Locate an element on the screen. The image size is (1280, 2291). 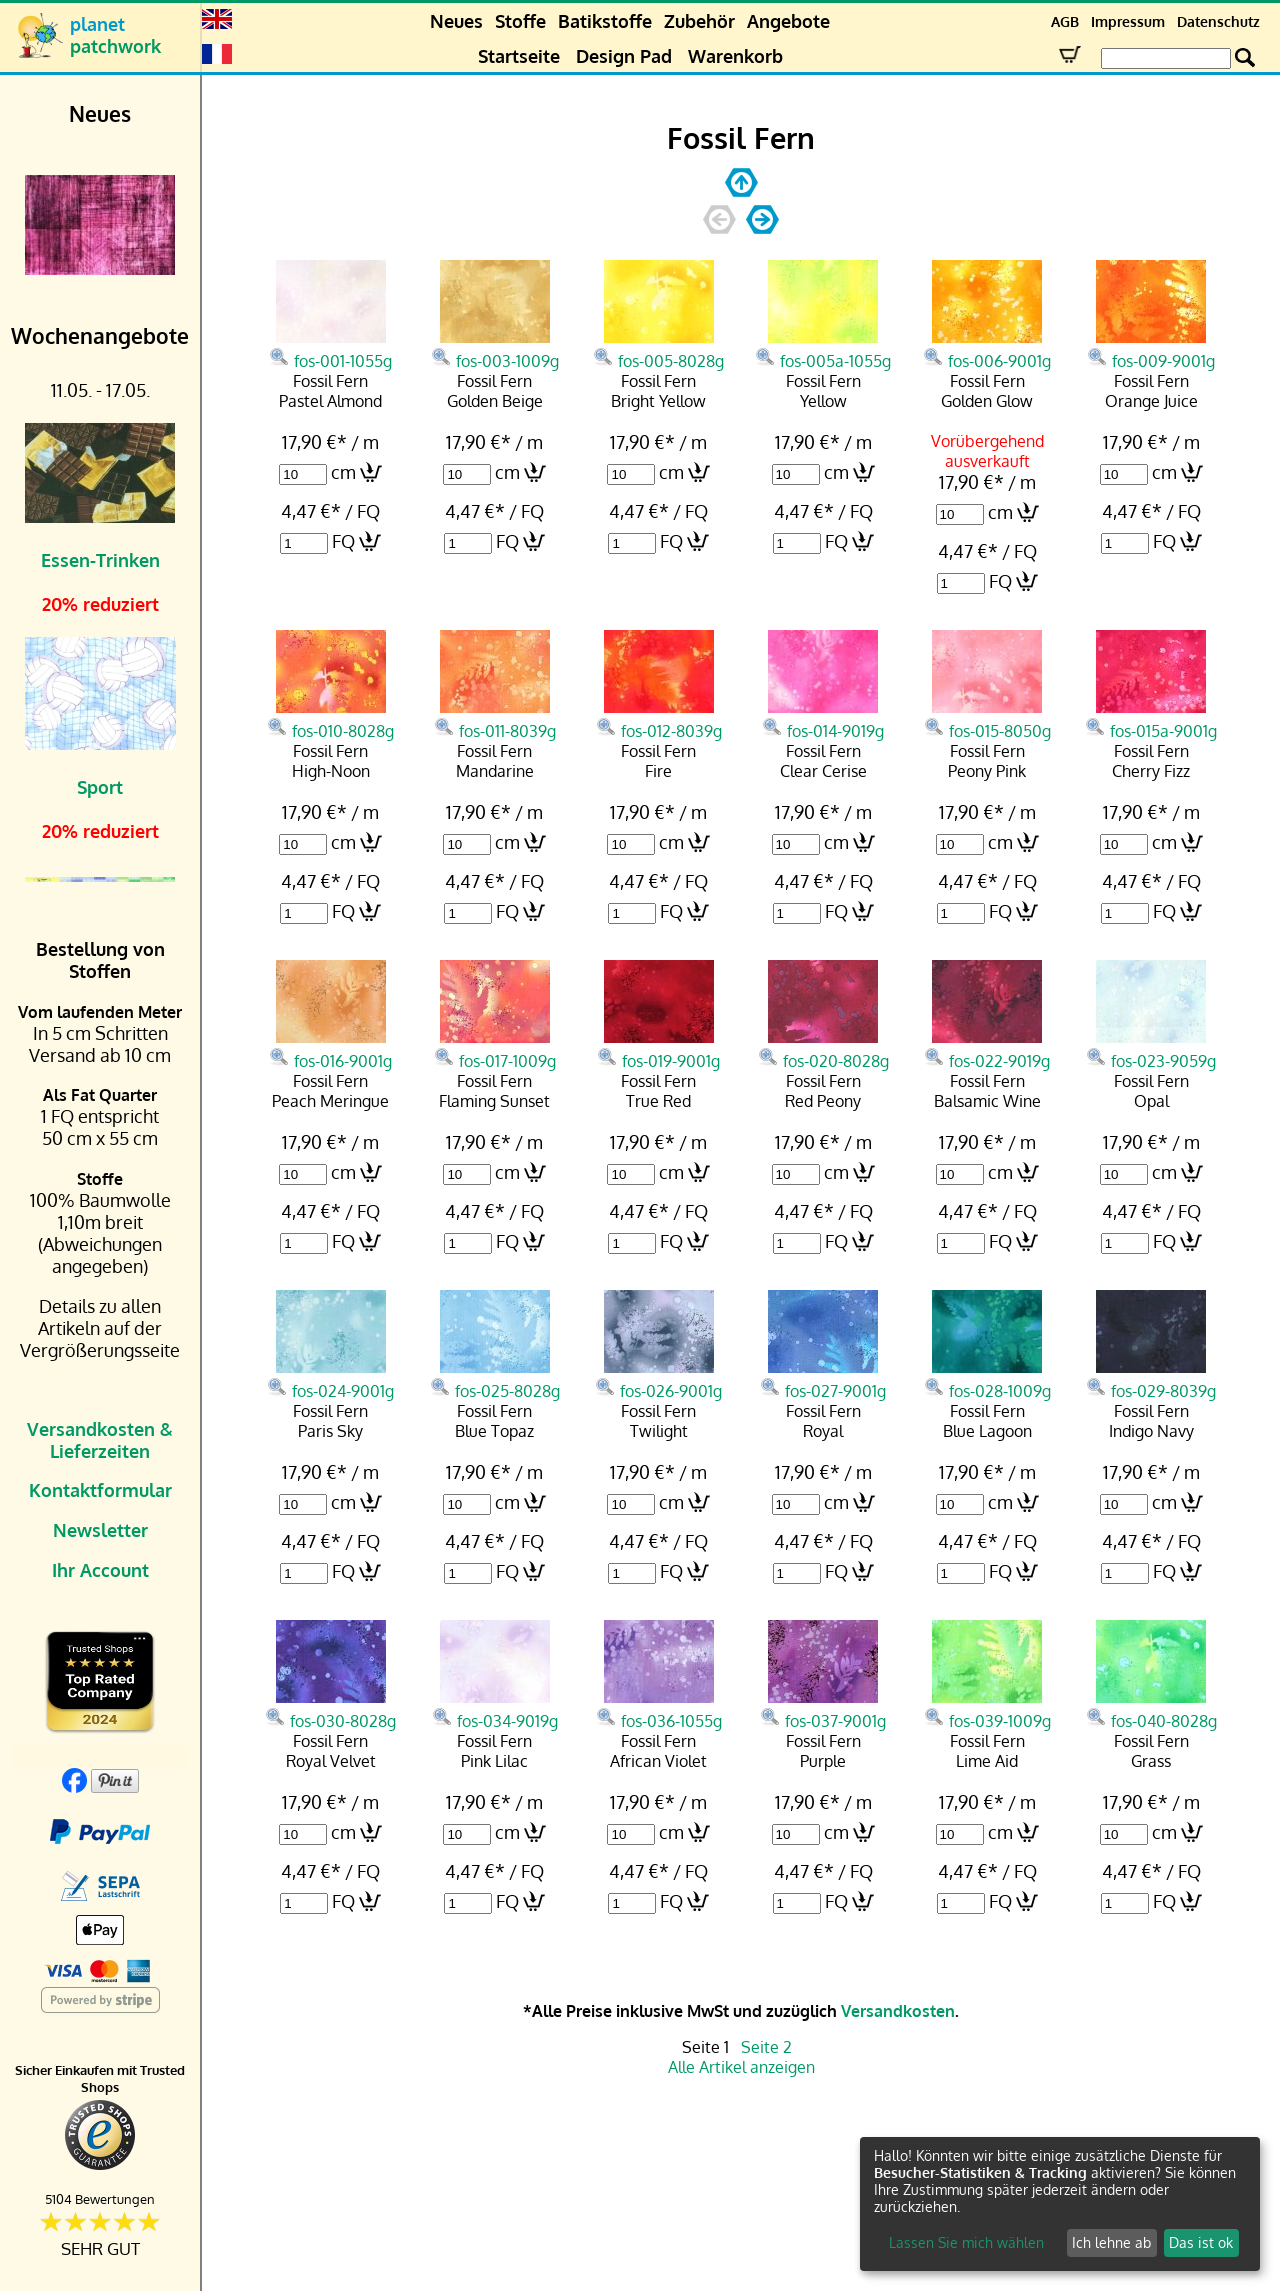
Design Pad is located at coordinates (624, 56).